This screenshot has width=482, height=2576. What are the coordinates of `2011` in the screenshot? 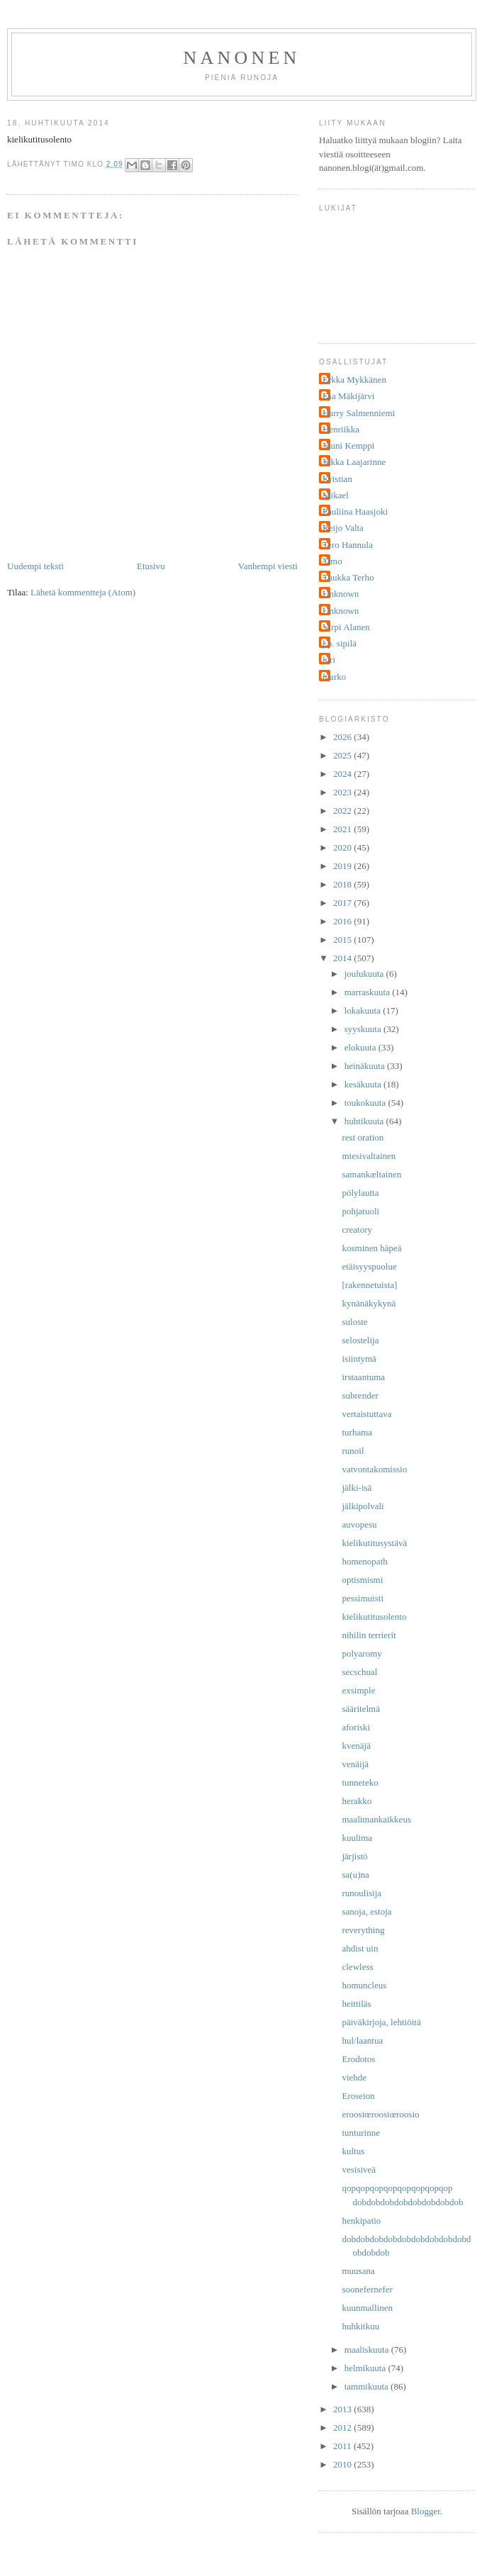 It's located at (343, 2446).